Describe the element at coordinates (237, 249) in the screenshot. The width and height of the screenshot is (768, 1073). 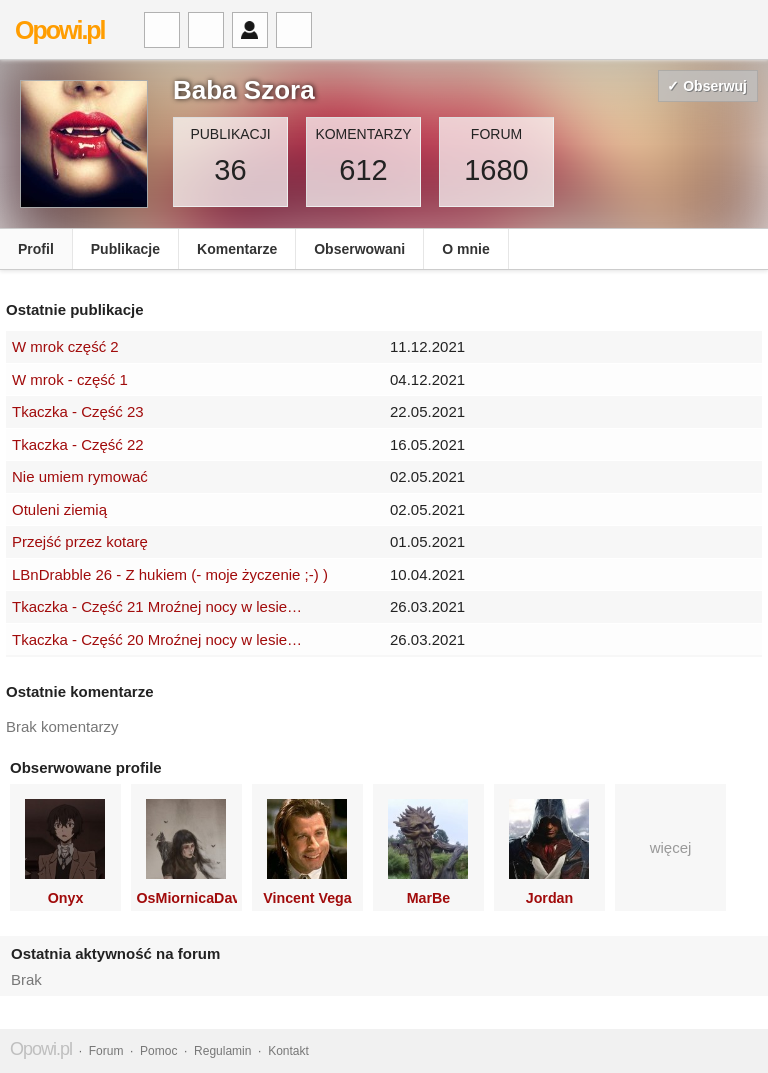
I see `Komentarze` at that location.